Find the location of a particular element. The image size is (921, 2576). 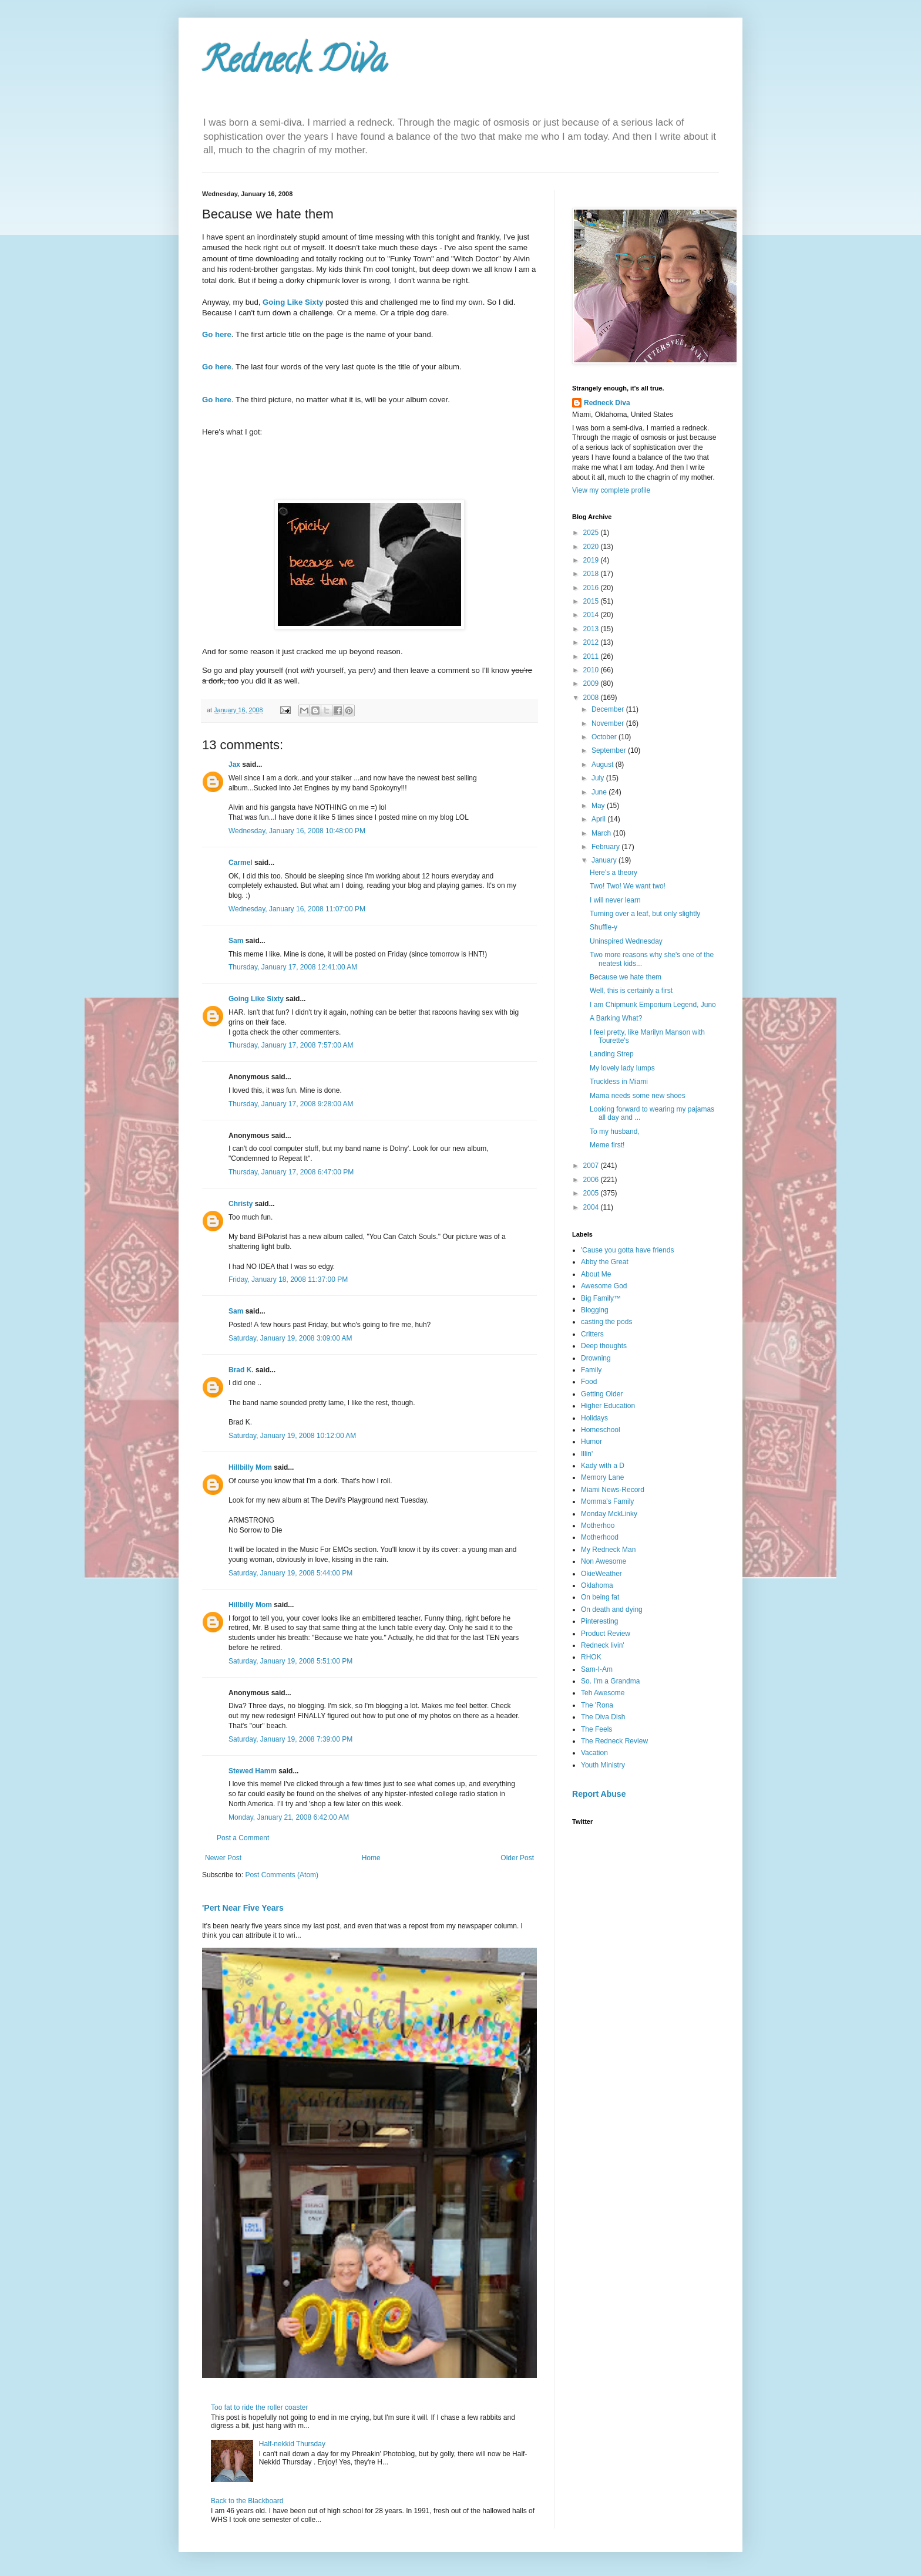

Brad K. is located at coordinates (241, 1370).